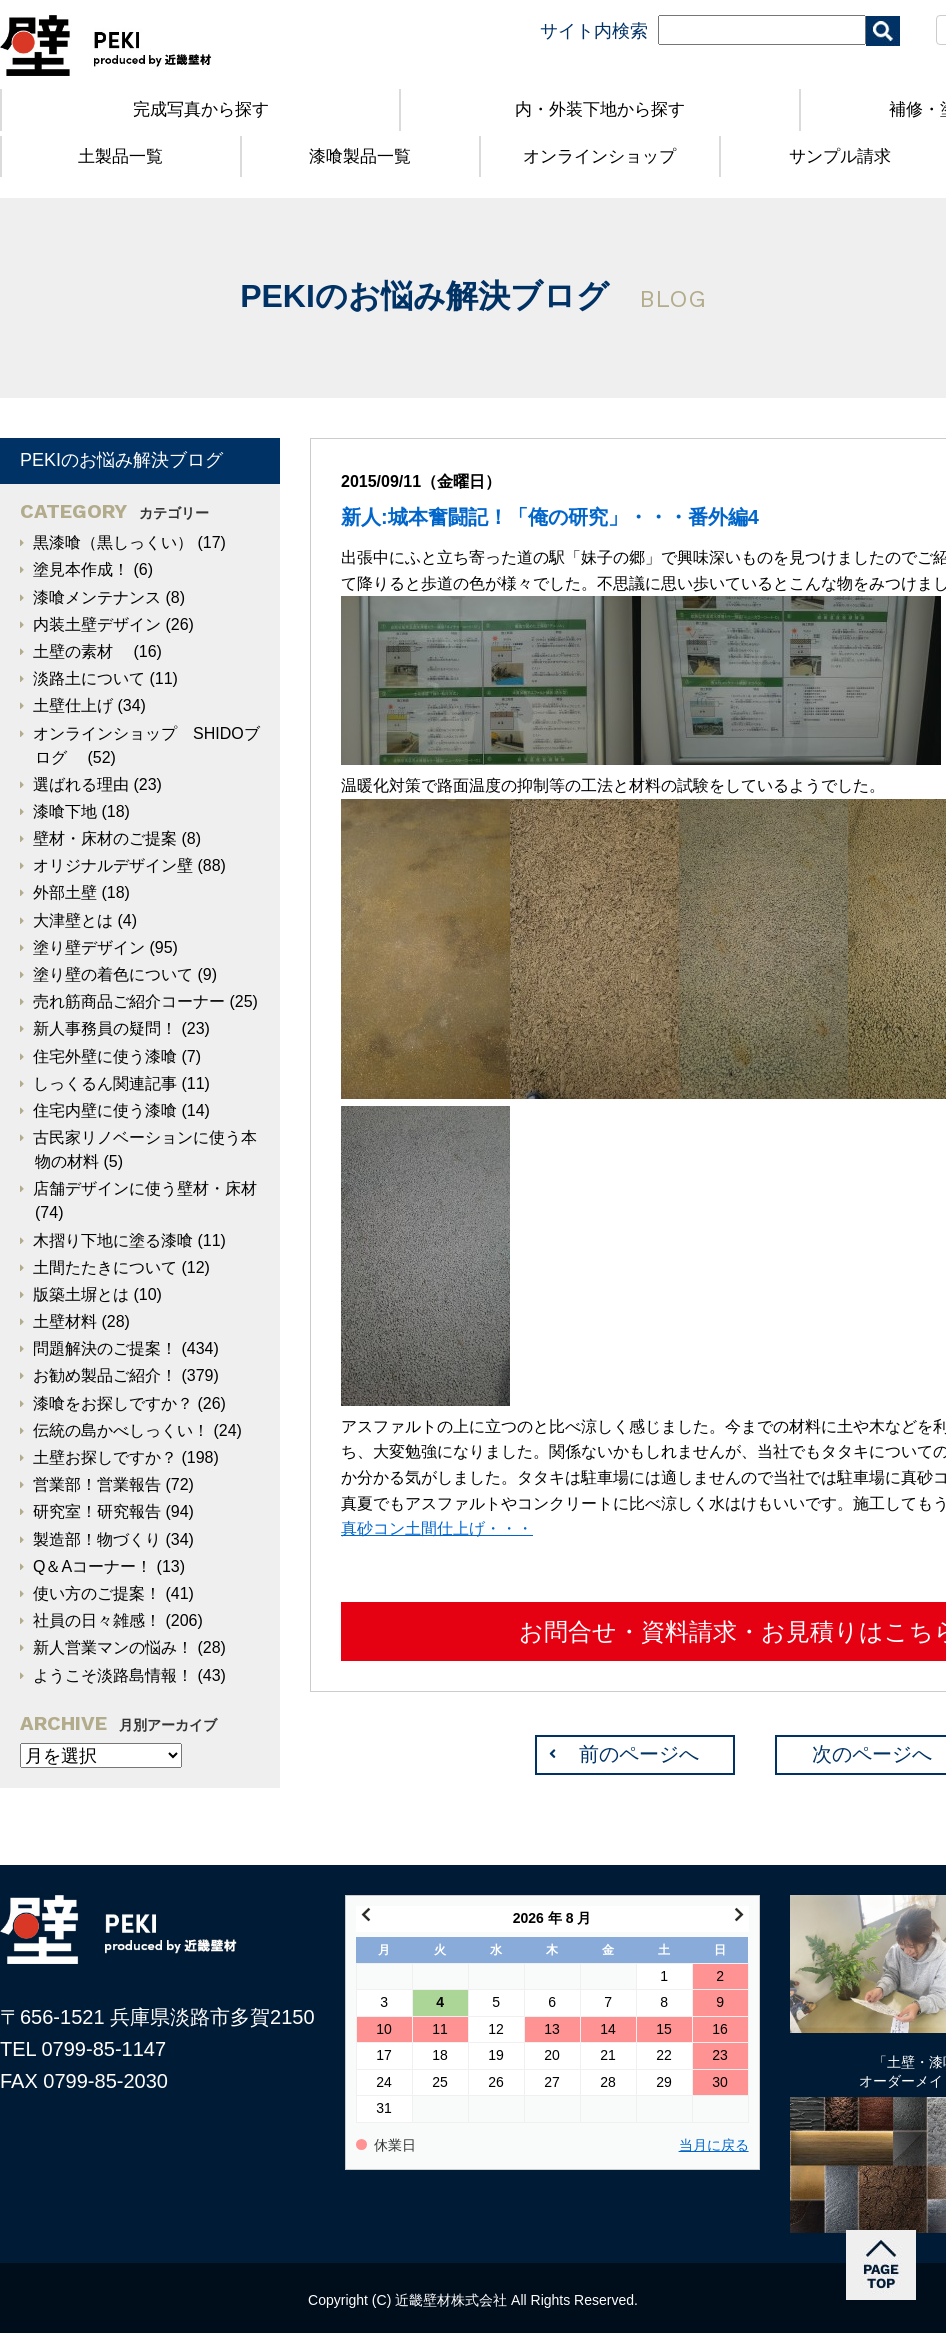  I want to click on 塗り壁デザイン, so click(89, 947).